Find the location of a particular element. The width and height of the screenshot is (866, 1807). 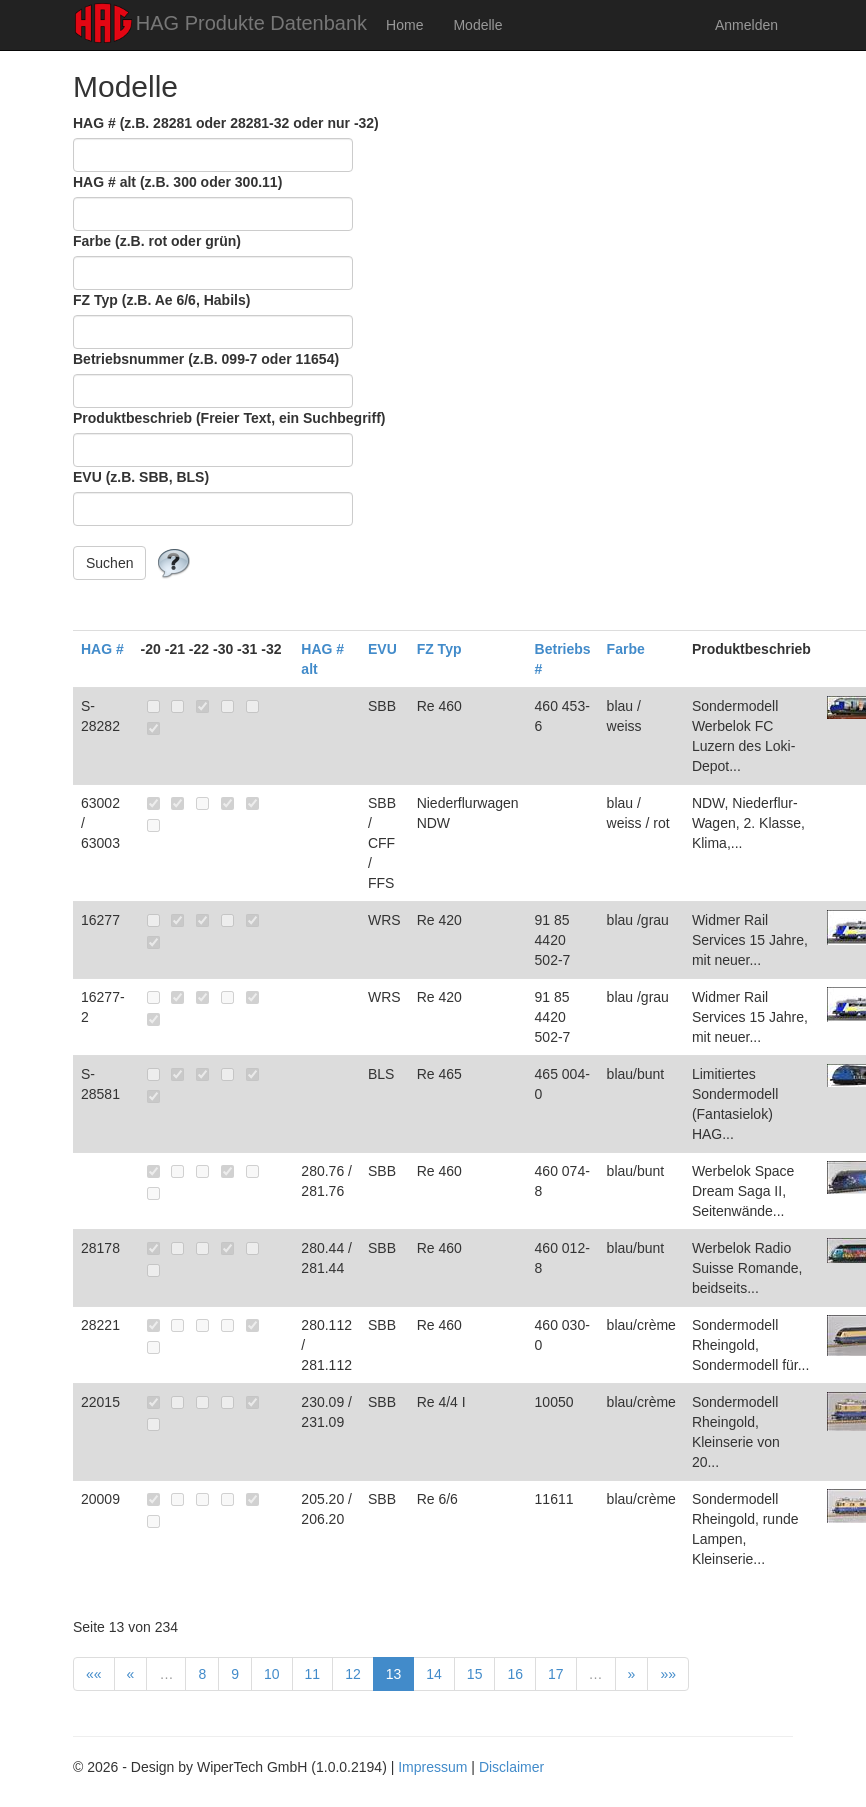

Betriebsnummer (z.B. 099-7 oder 11654) is located at coordinates (206, 359).